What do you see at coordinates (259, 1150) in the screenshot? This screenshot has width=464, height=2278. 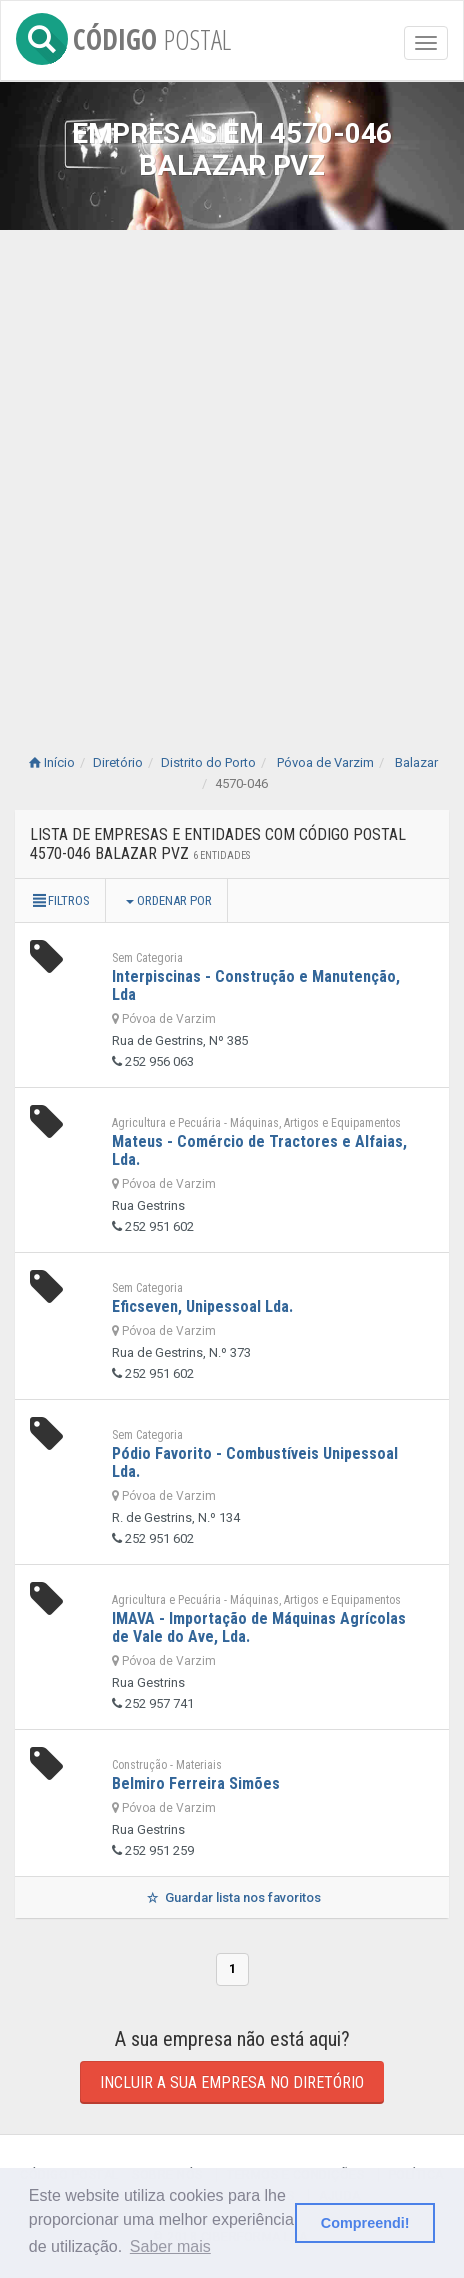 I see `Mateus - Comércio de Tractores e Alfaias, Lda.` at bounding box center [259, 1150].